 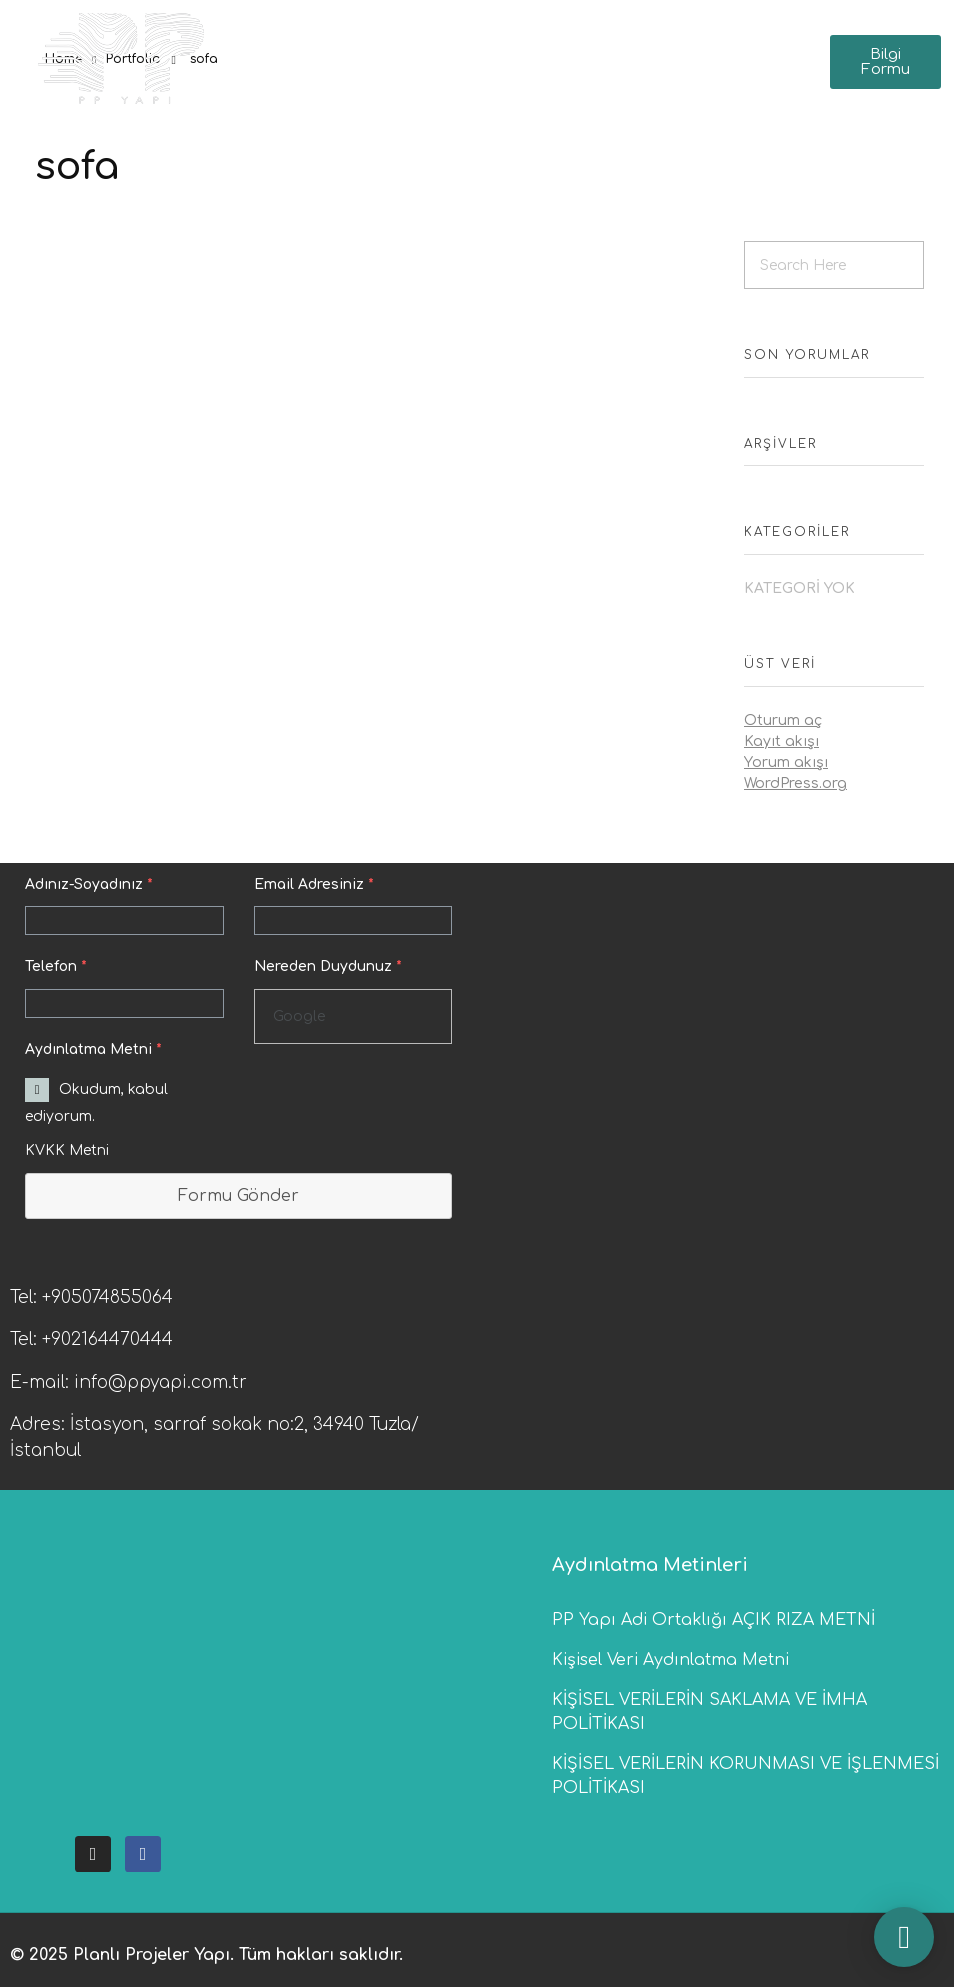 I want to click on KVKK Metni, so click(x=67, y=1150).